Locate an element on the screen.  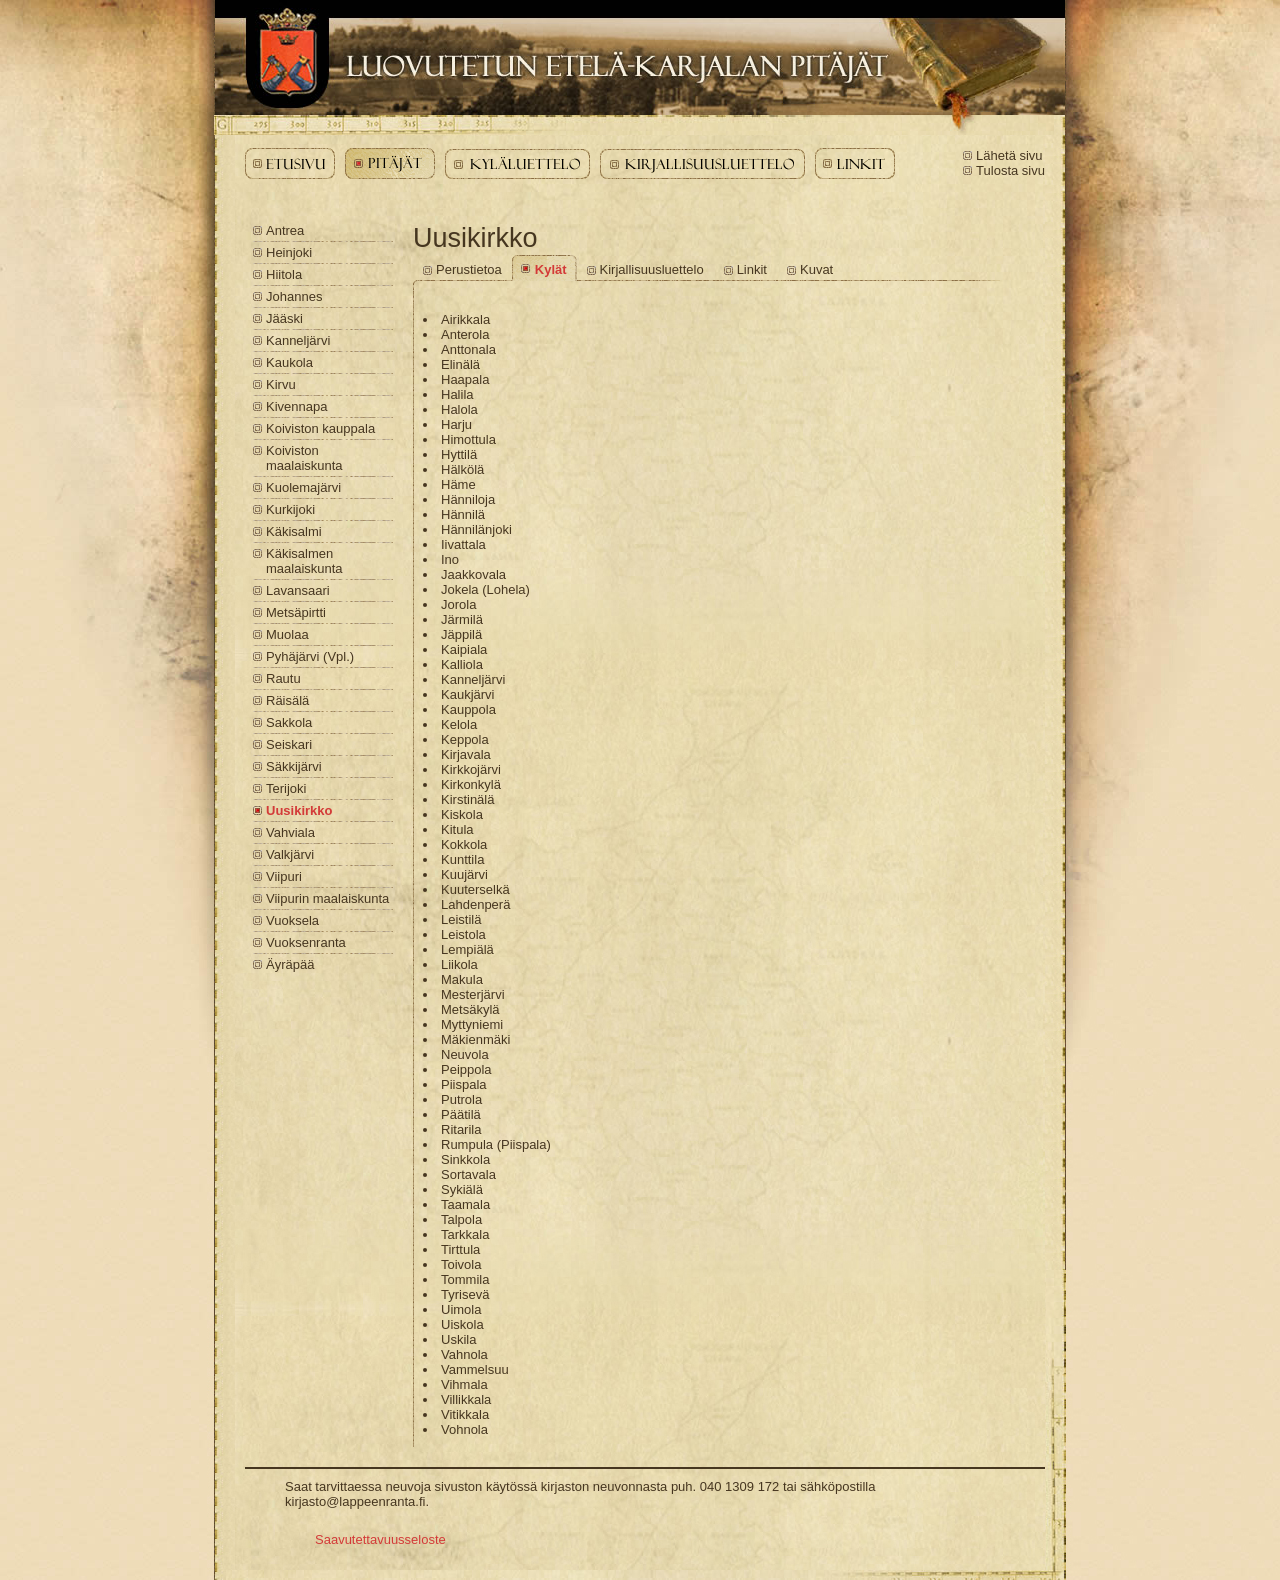
Käkisalmi is located at coordinates (294, 531).